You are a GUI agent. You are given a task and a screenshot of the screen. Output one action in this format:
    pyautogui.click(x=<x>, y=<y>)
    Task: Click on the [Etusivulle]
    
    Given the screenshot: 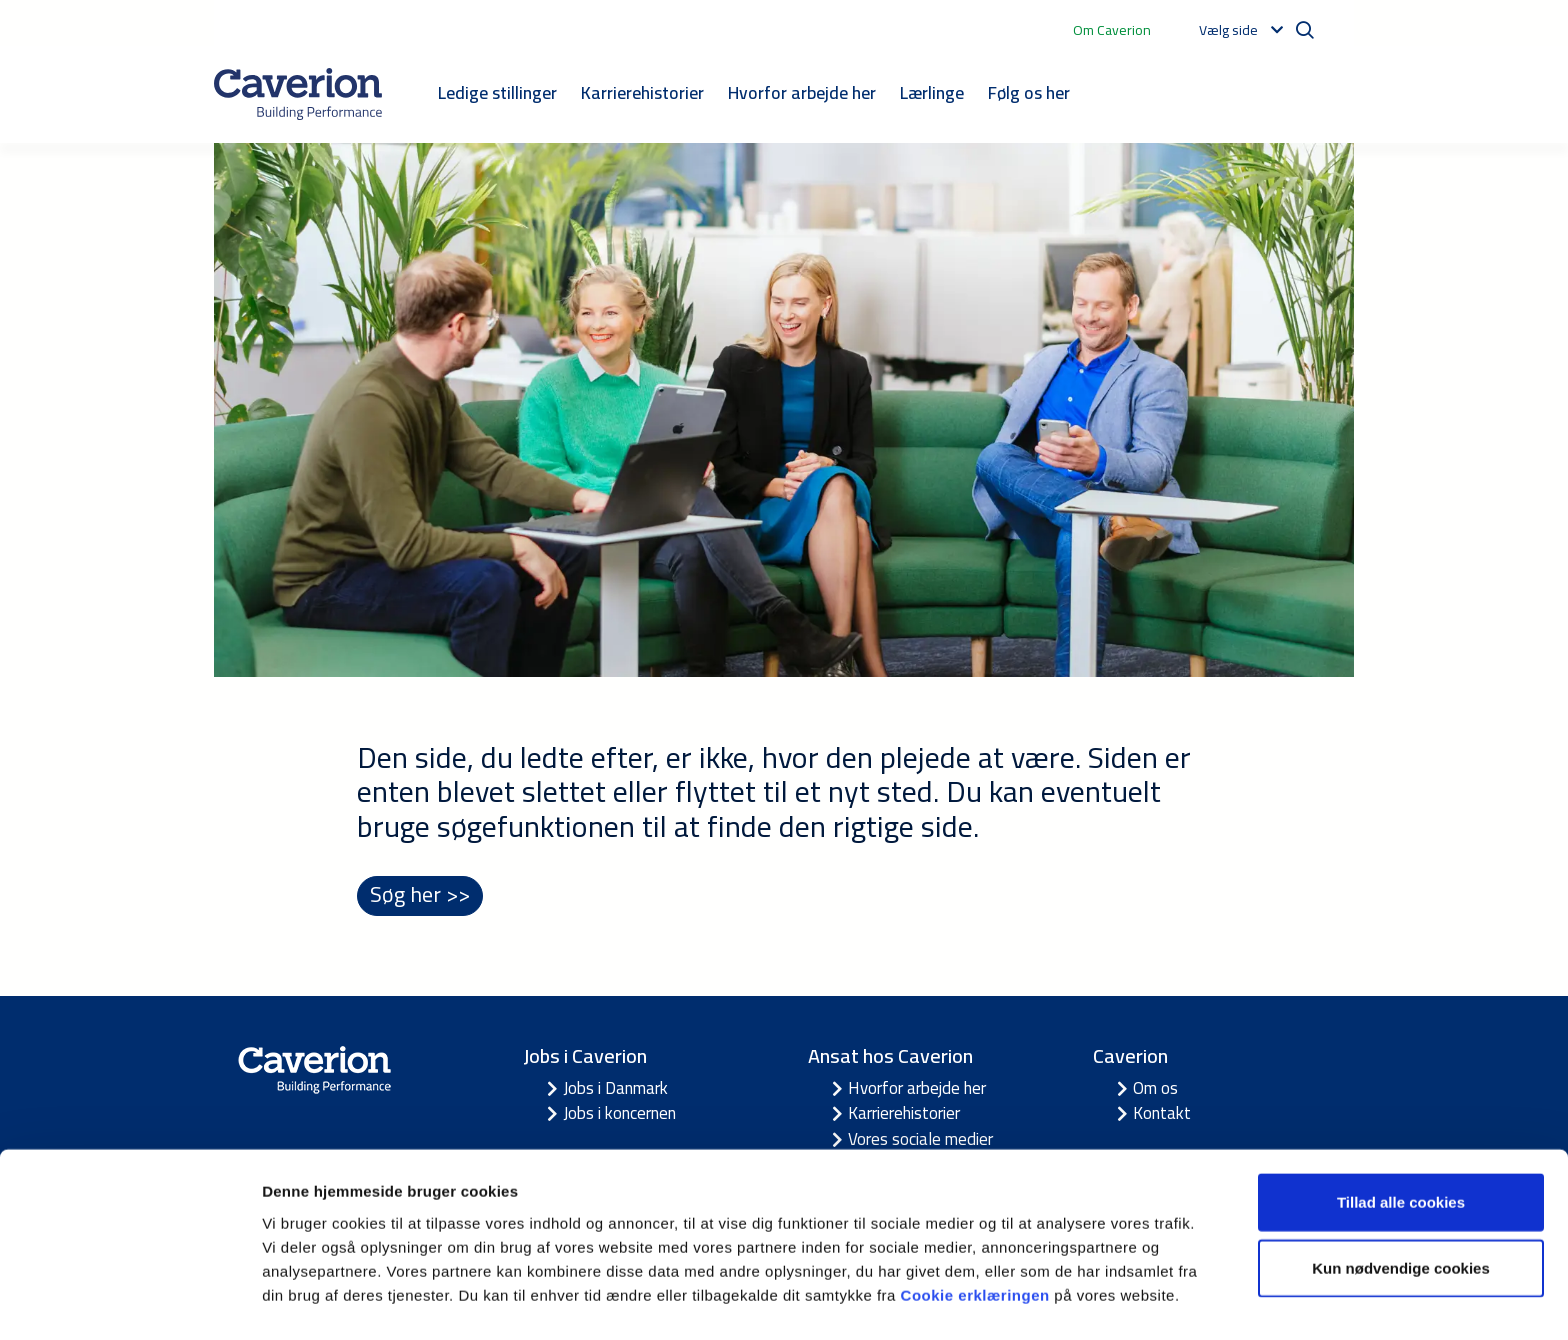 What is the action you would take?
    pyautogui.click(x=298, y=94)
    